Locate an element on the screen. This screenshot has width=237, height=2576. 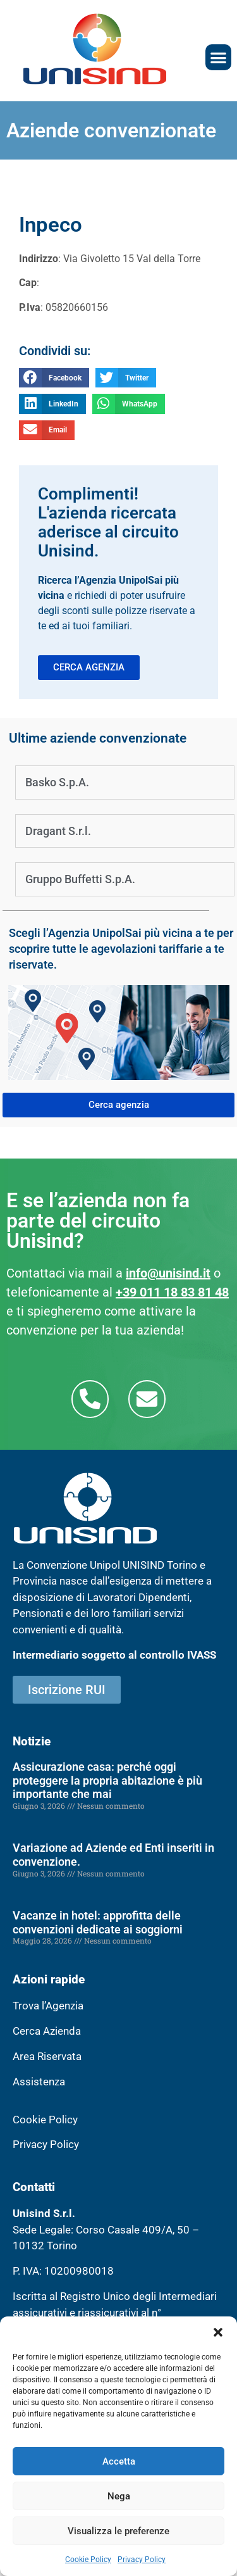
Trova l’Agenzia is located at coordinates (48, 2005).